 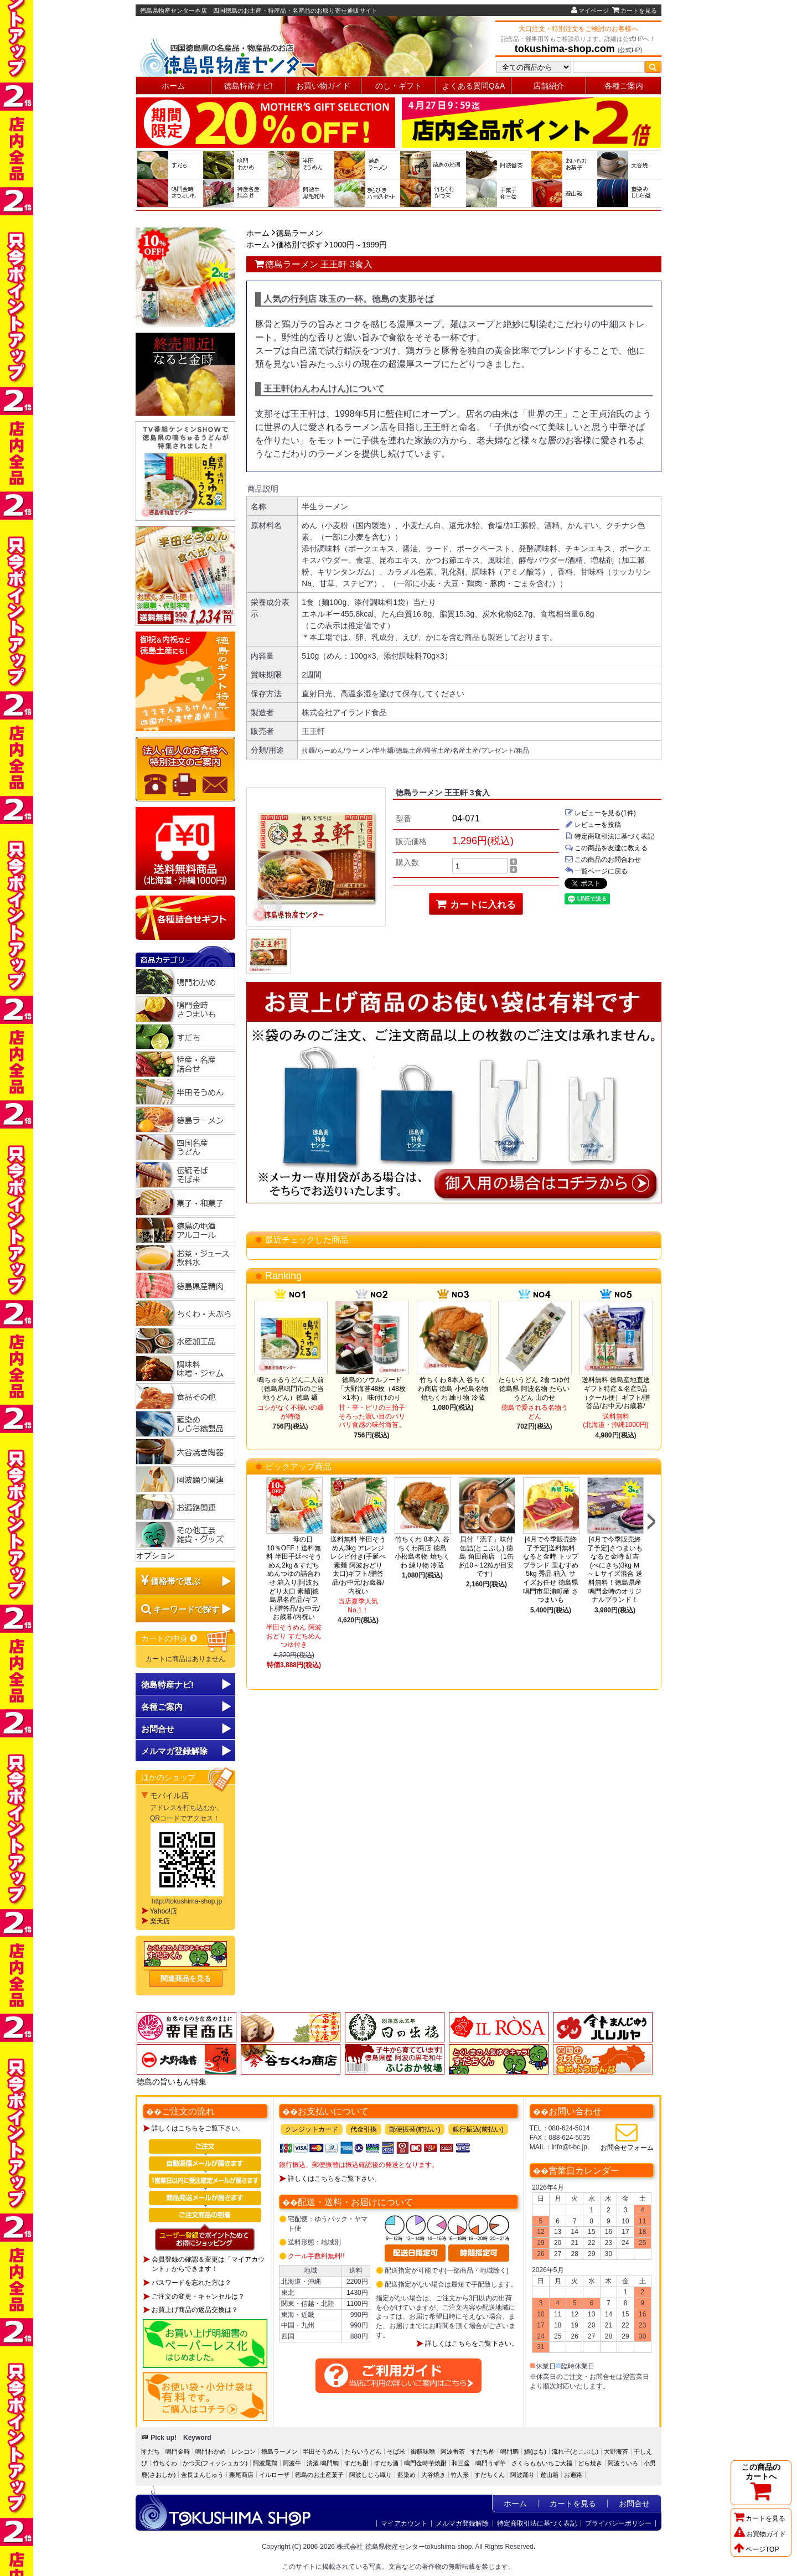 What do you see at coordinates (489, 2474) in the screenshot?
I see `すだちくん` at bounding box center [489, 2474].